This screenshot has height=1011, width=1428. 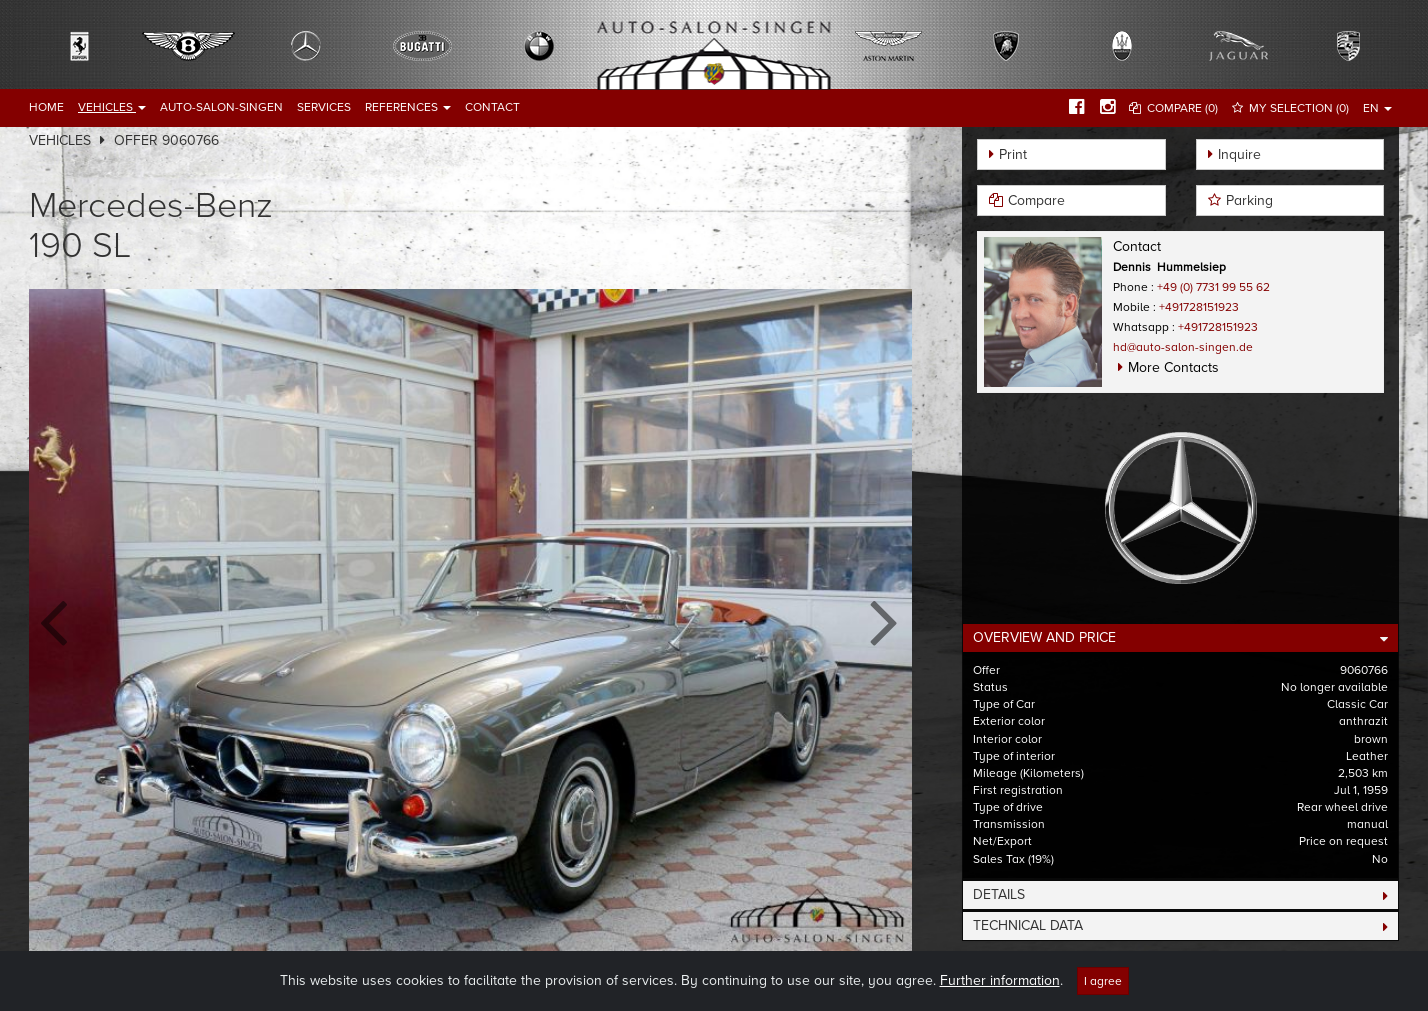 I want to click on Further information, so click(x=1000, y=980).